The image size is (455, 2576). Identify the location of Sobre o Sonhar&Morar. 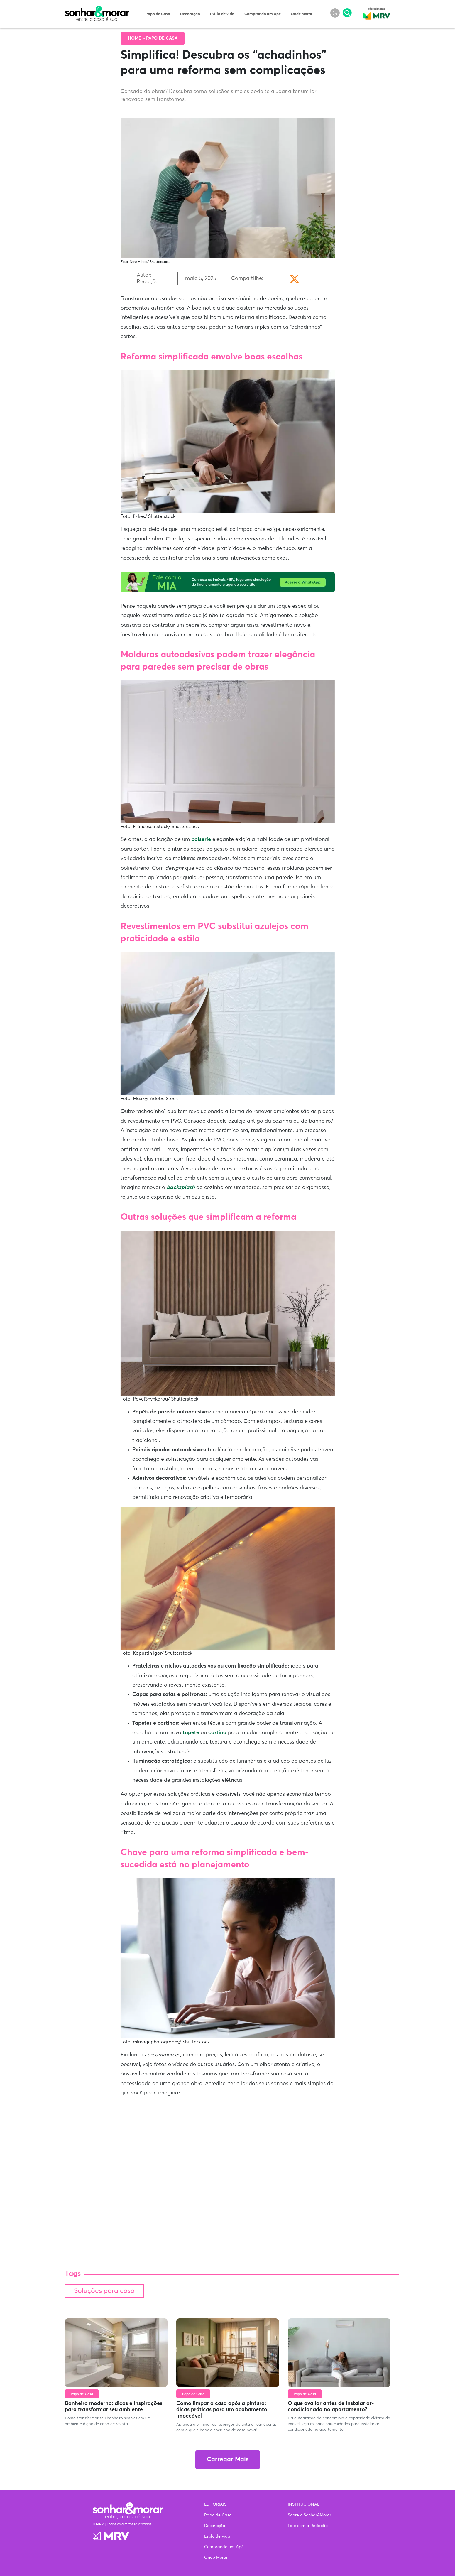
(309, 2515).